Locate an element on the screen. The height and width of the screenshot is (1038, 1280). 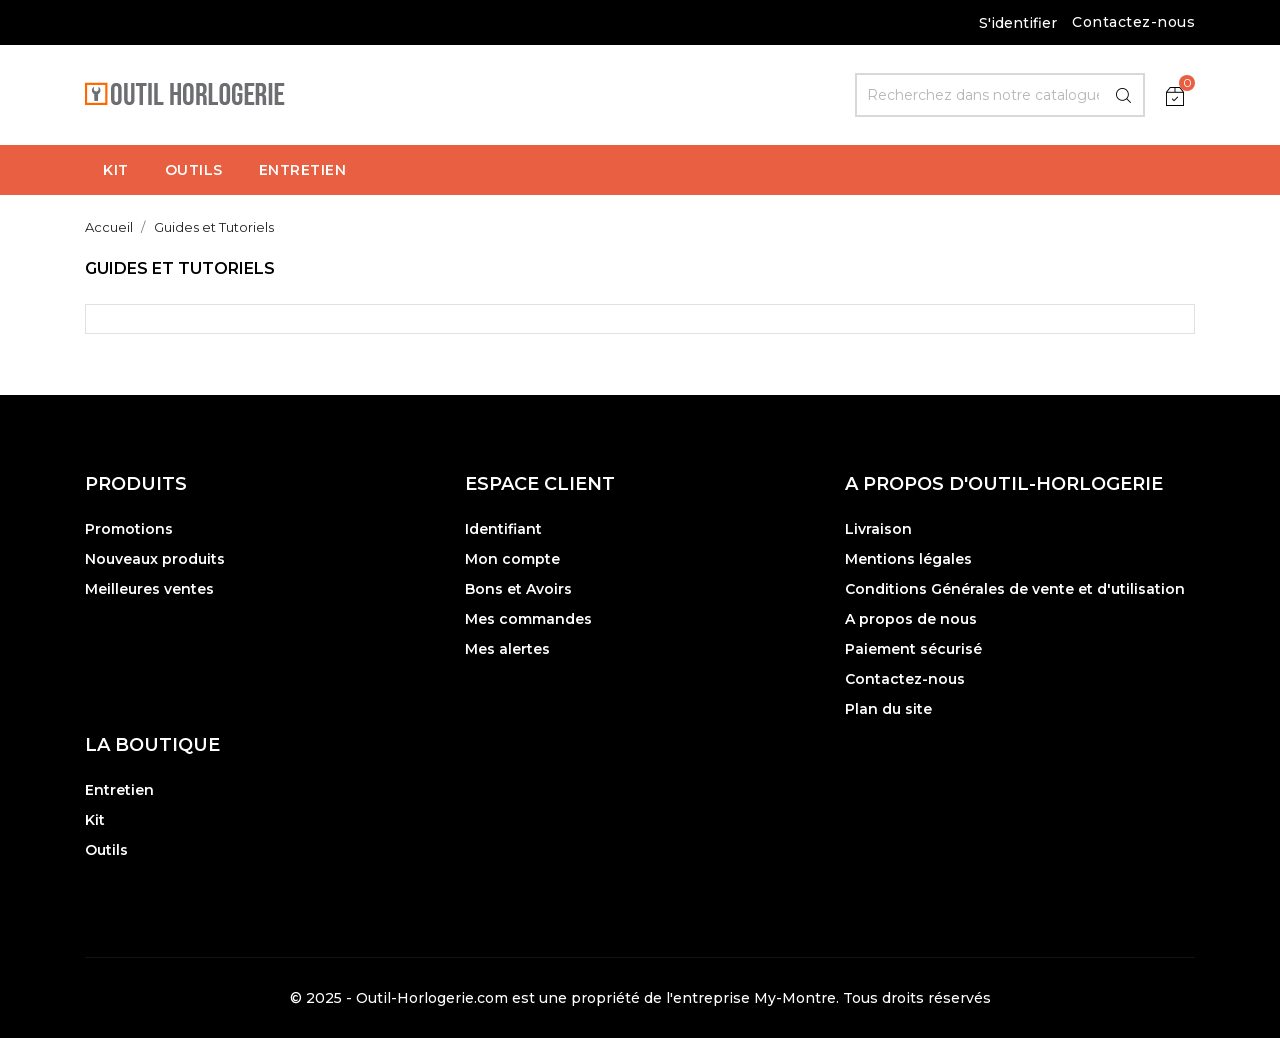
Plan du site is located at coordinates (888, 709).